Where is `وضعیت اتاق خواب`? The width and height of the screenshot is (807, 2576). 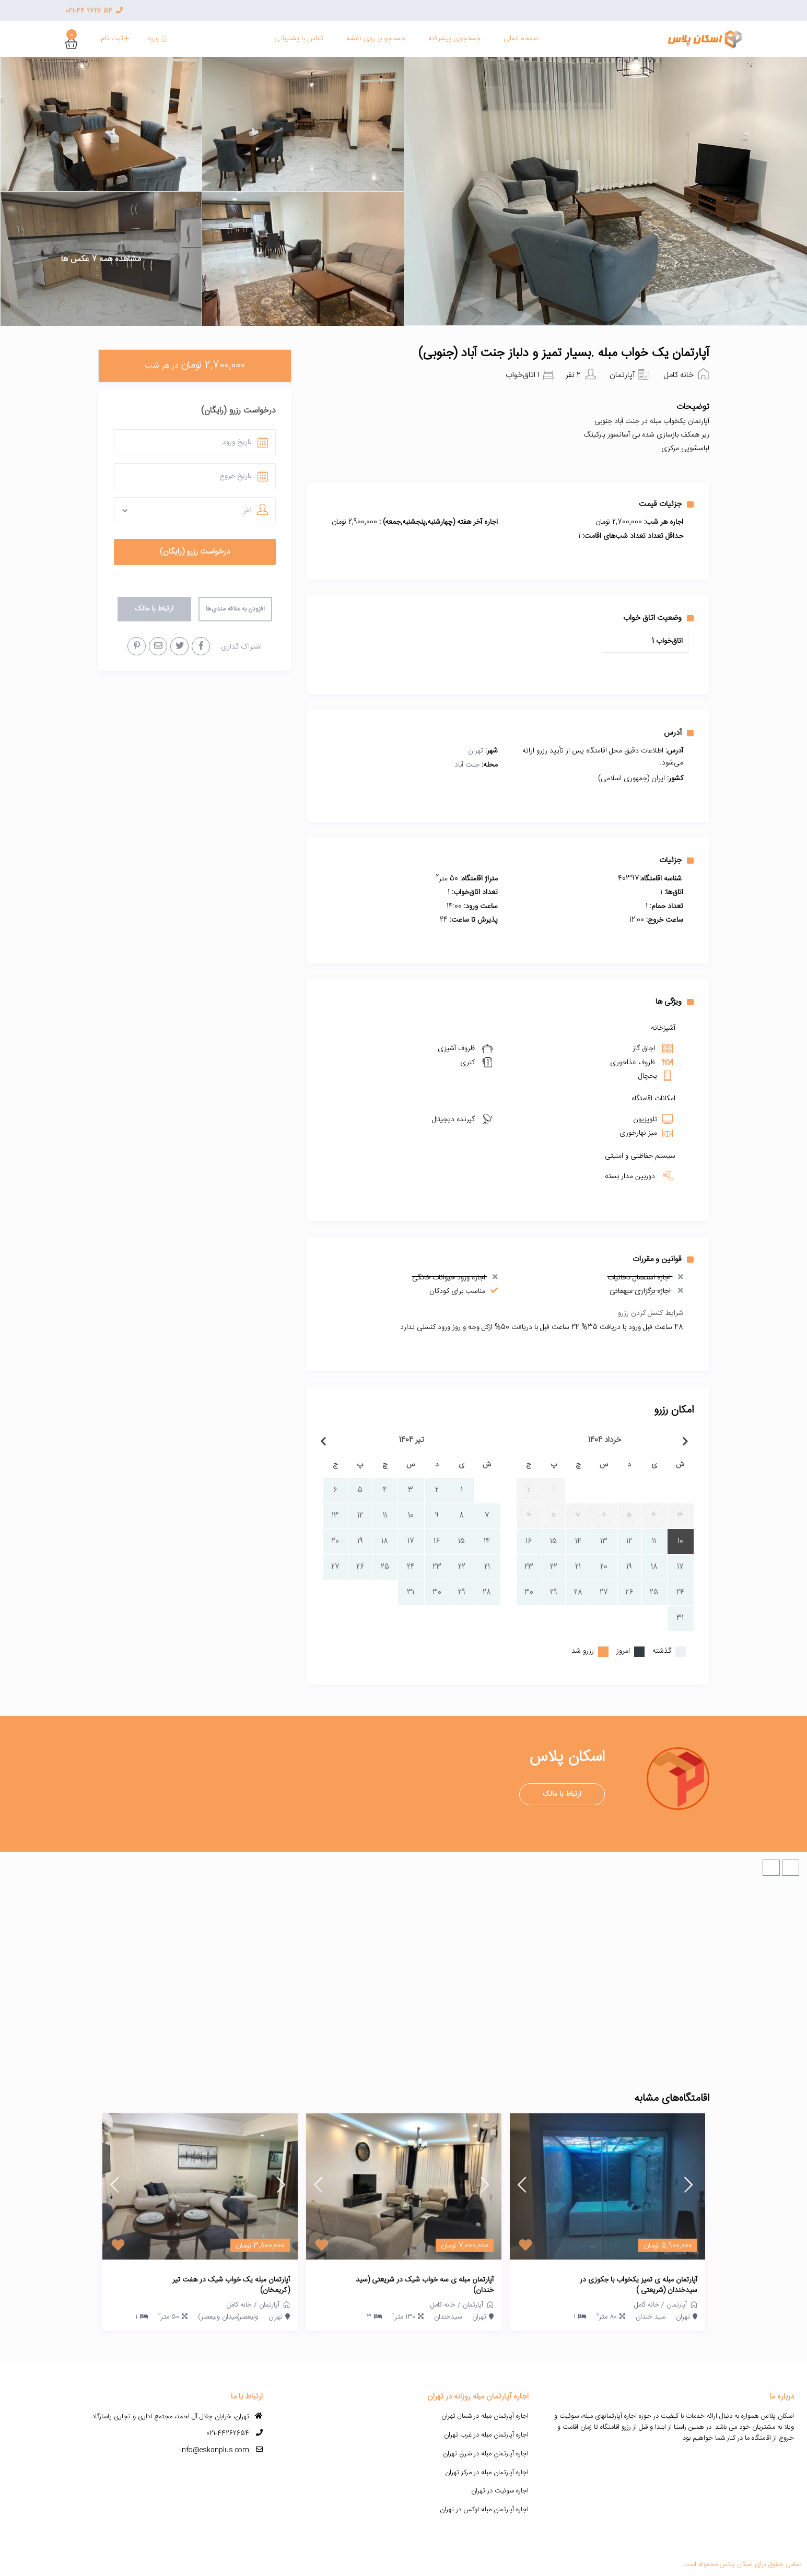 وضعیت اتاق خواب is located at coordinates (658, 617).